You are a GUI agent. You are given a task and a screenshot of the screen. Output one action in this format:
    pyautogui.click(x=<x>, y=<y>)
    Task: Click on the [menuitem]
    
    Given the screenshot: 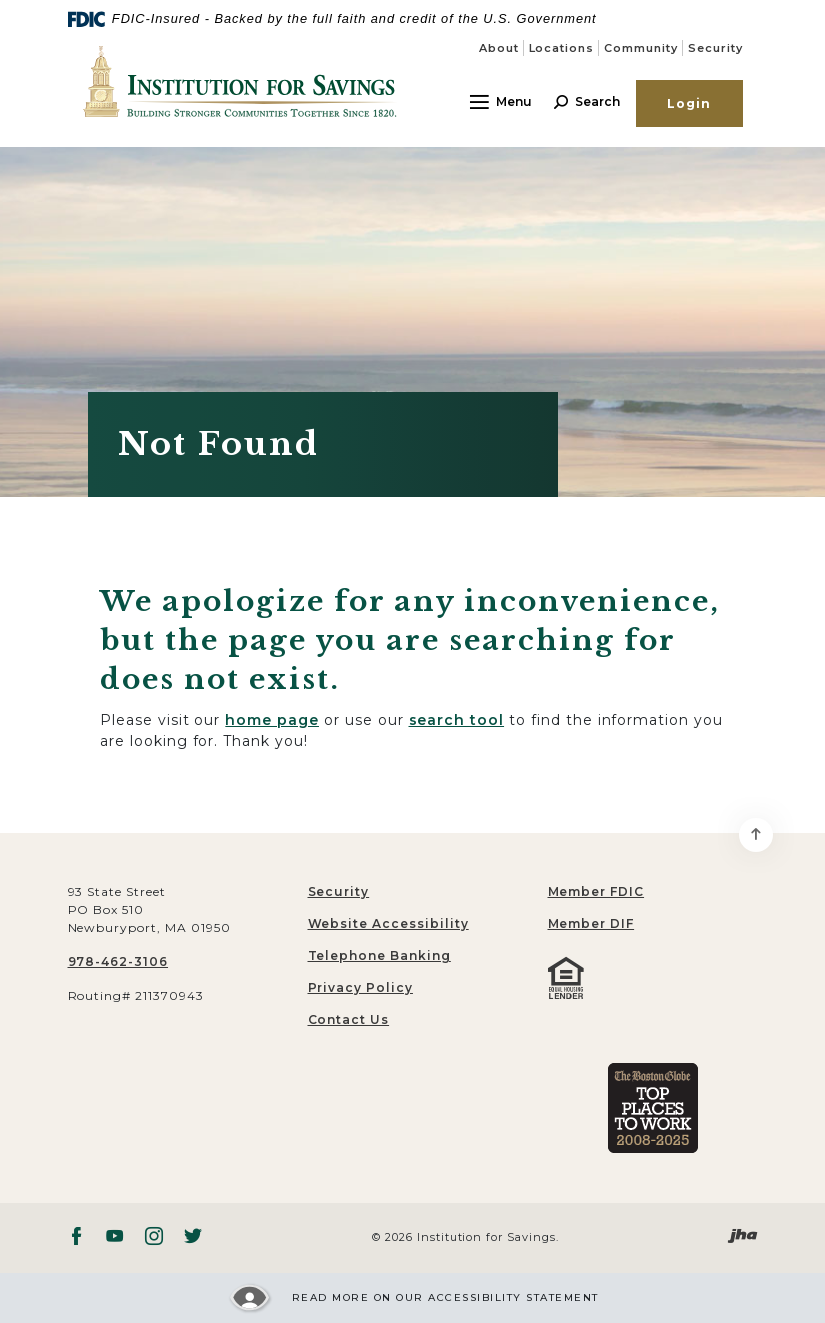 What is the action you would take?
    pyautogui.click(x=653, y=892)
    